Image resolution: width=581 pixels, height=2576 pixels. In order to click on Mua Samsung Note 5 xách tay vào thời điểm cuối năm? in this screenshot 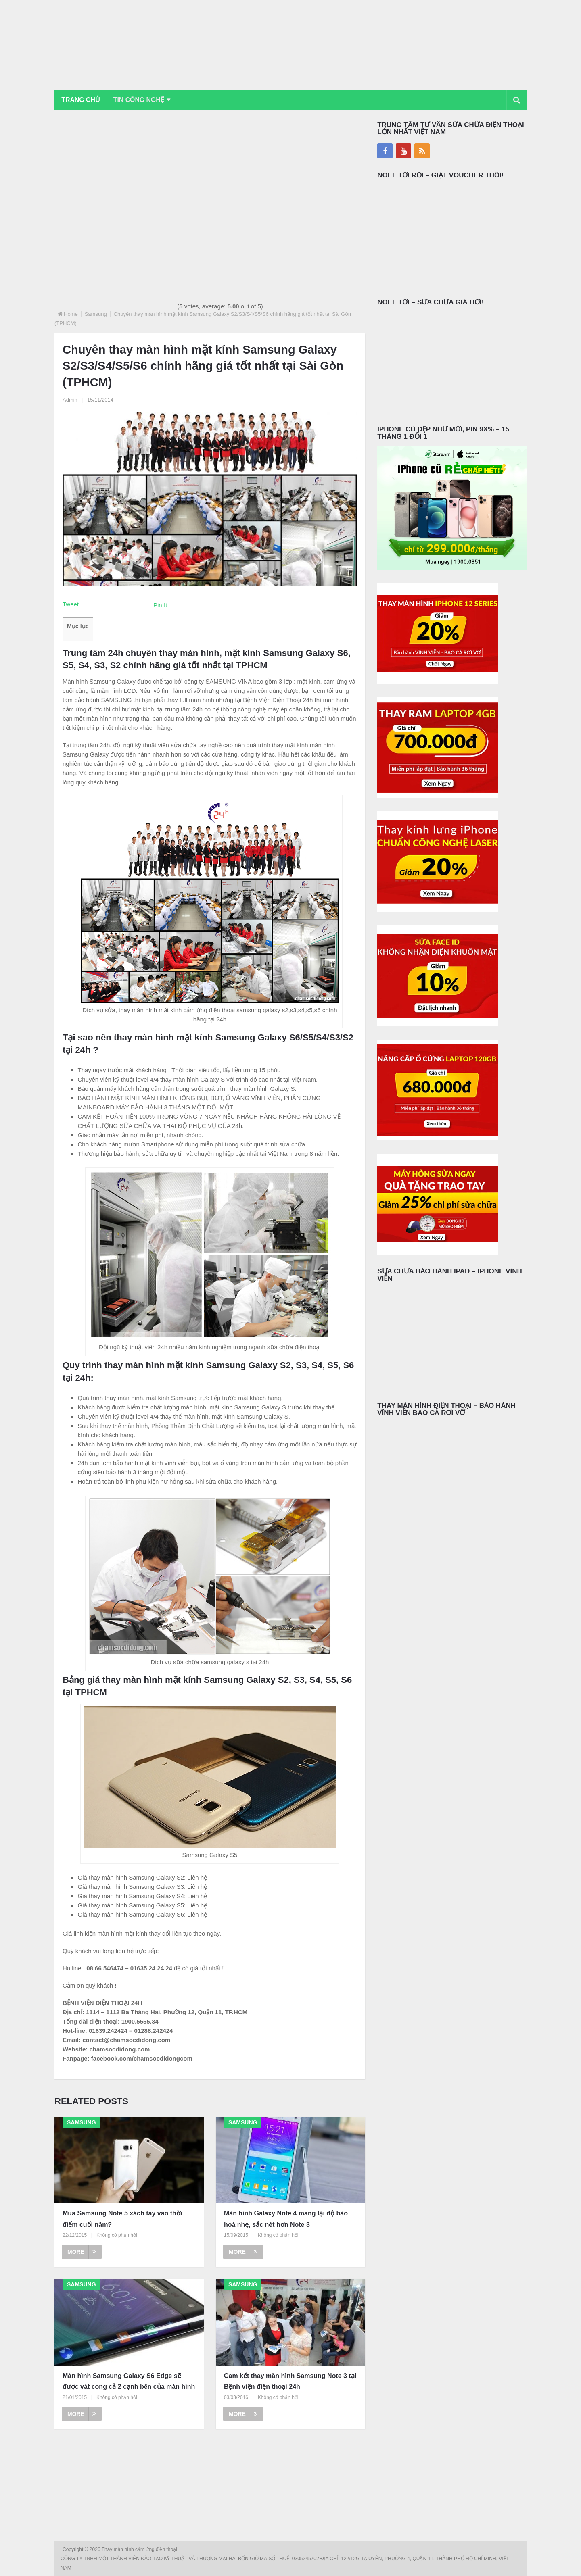, I will do `click(122, 2219)`.